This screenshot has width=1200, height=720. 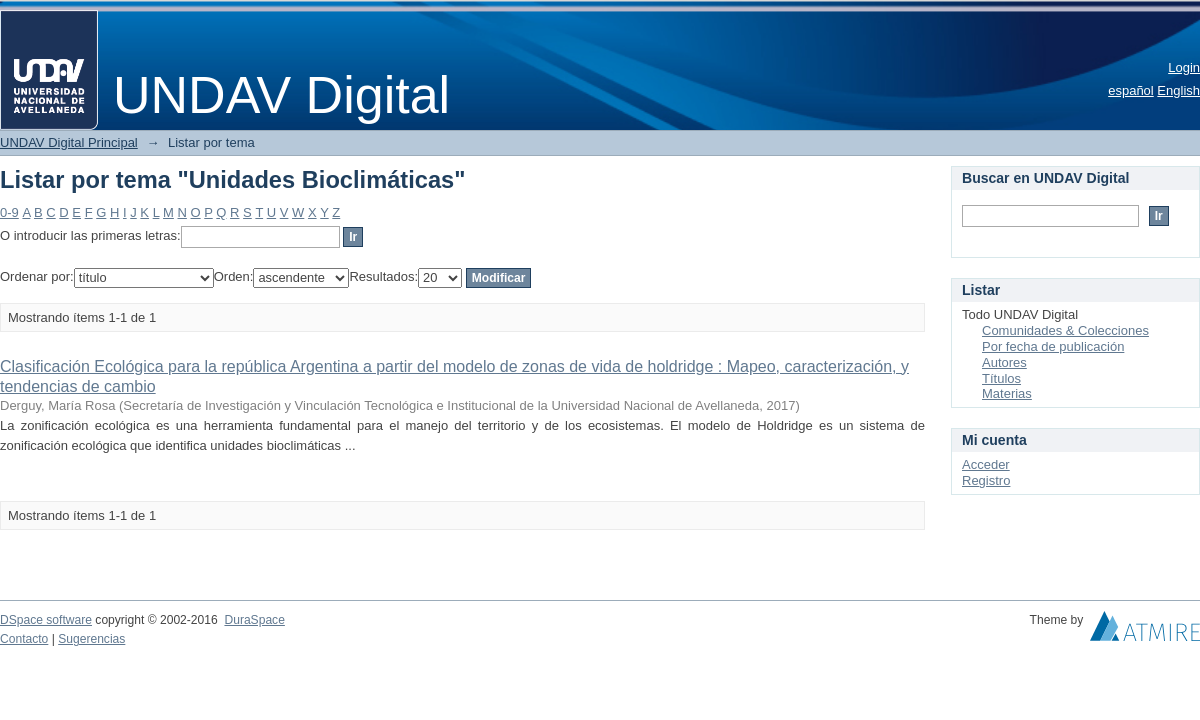 I want to click on English, so click(x=1178, y=90).